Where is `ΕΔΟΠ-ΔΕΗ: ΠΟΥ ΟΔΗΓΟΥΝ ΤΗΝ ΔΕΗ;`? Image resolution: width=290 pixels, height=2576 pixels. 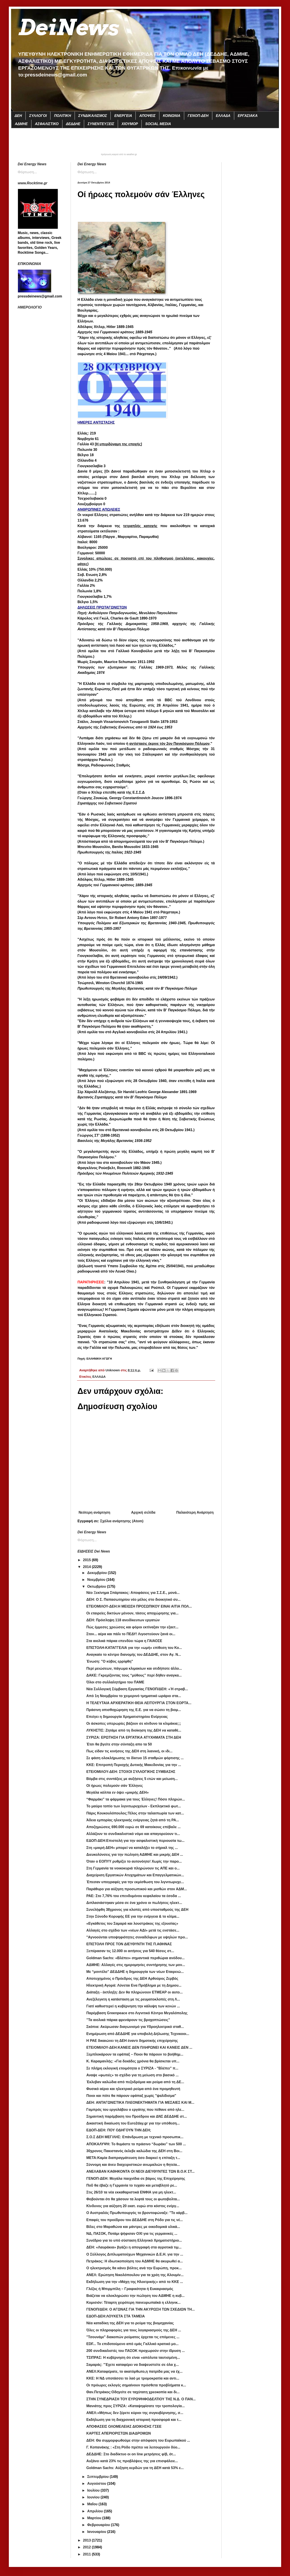 ΕΔΟΠ-ΔΕΗ: ΠΟΥ ΟΔΗΓΟΥΝ ΤΗΝ ΔΕΗ; is located at coordinates (118, 2130).